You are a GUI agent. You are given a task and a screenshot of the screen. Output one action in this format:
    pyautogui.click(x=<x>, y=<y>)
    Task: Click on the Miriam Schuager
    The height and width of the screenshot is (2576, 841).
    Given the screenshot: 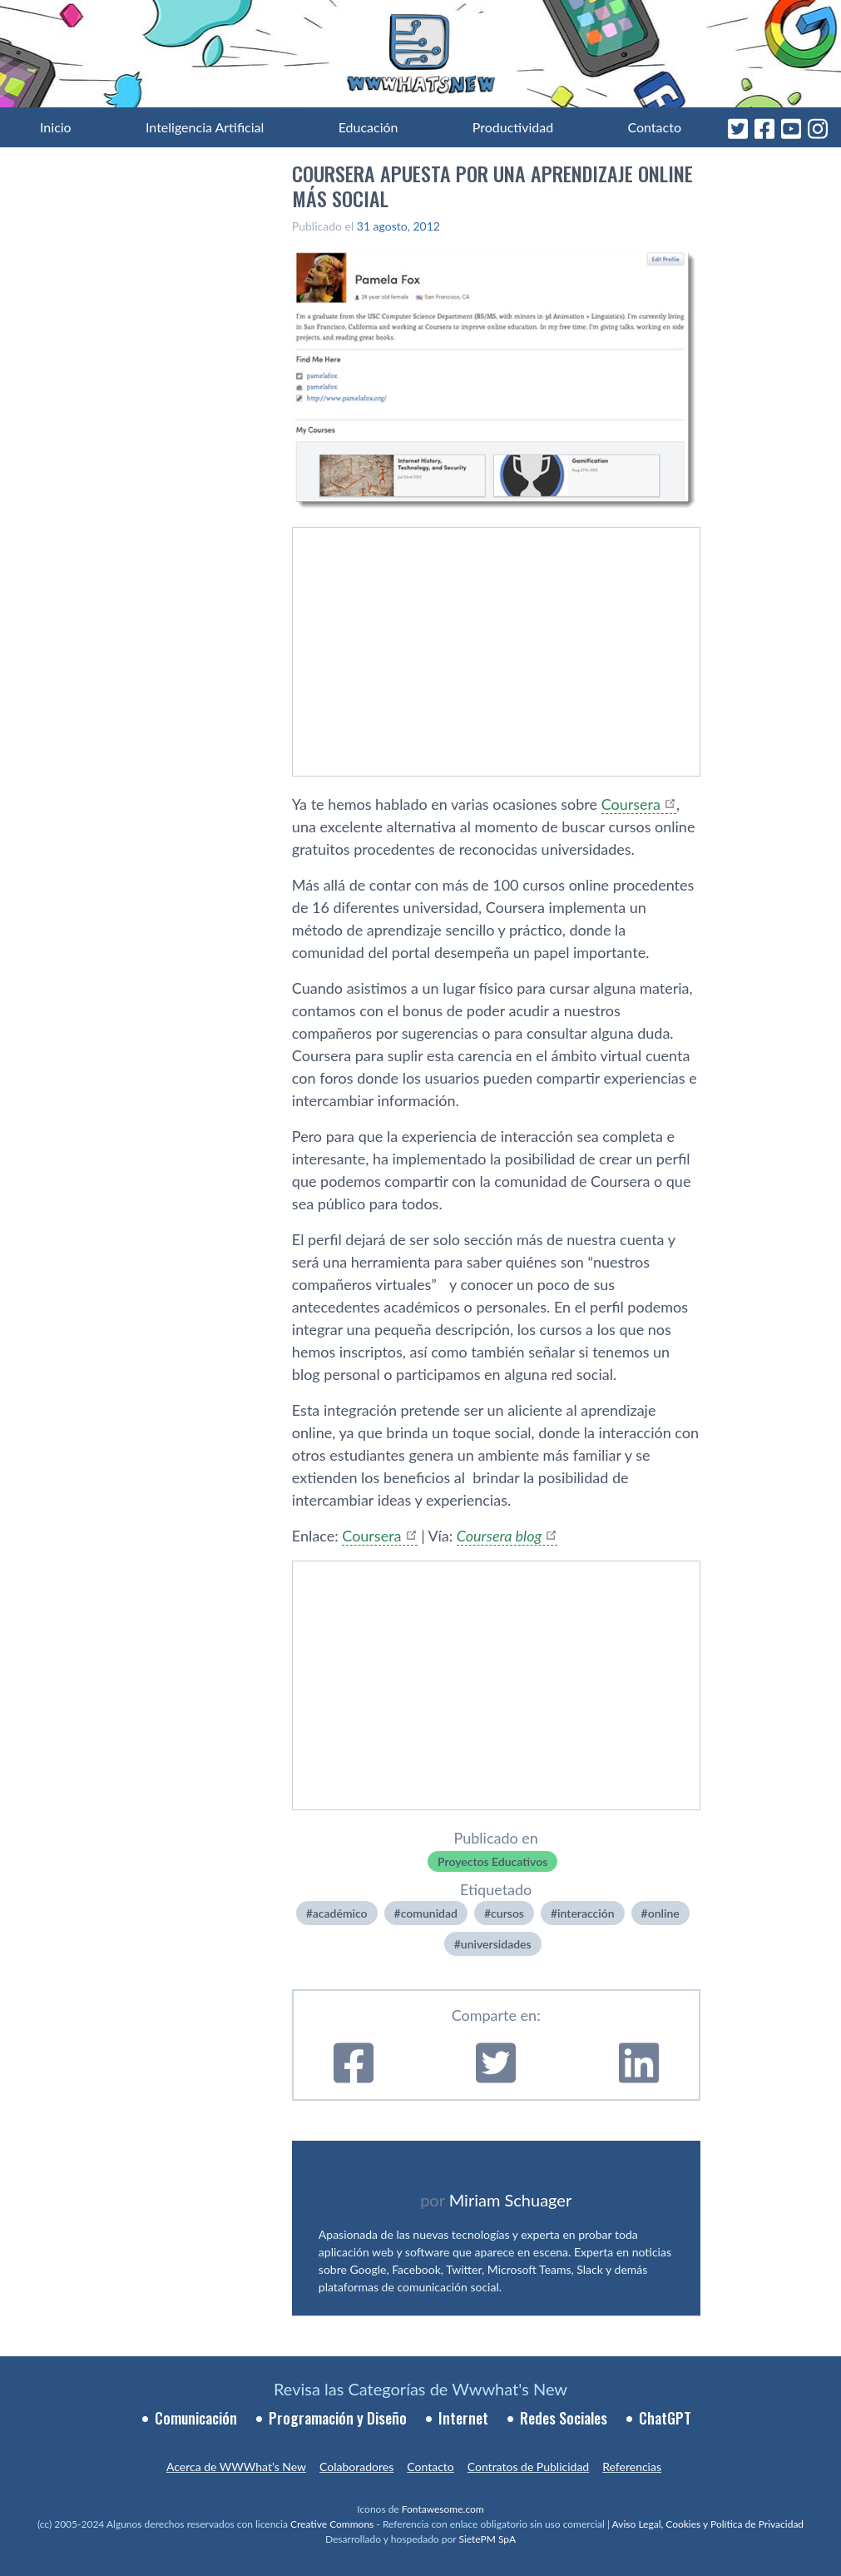 What is the action you would take?
    pyautogui.click(x=510, y=2200)
    